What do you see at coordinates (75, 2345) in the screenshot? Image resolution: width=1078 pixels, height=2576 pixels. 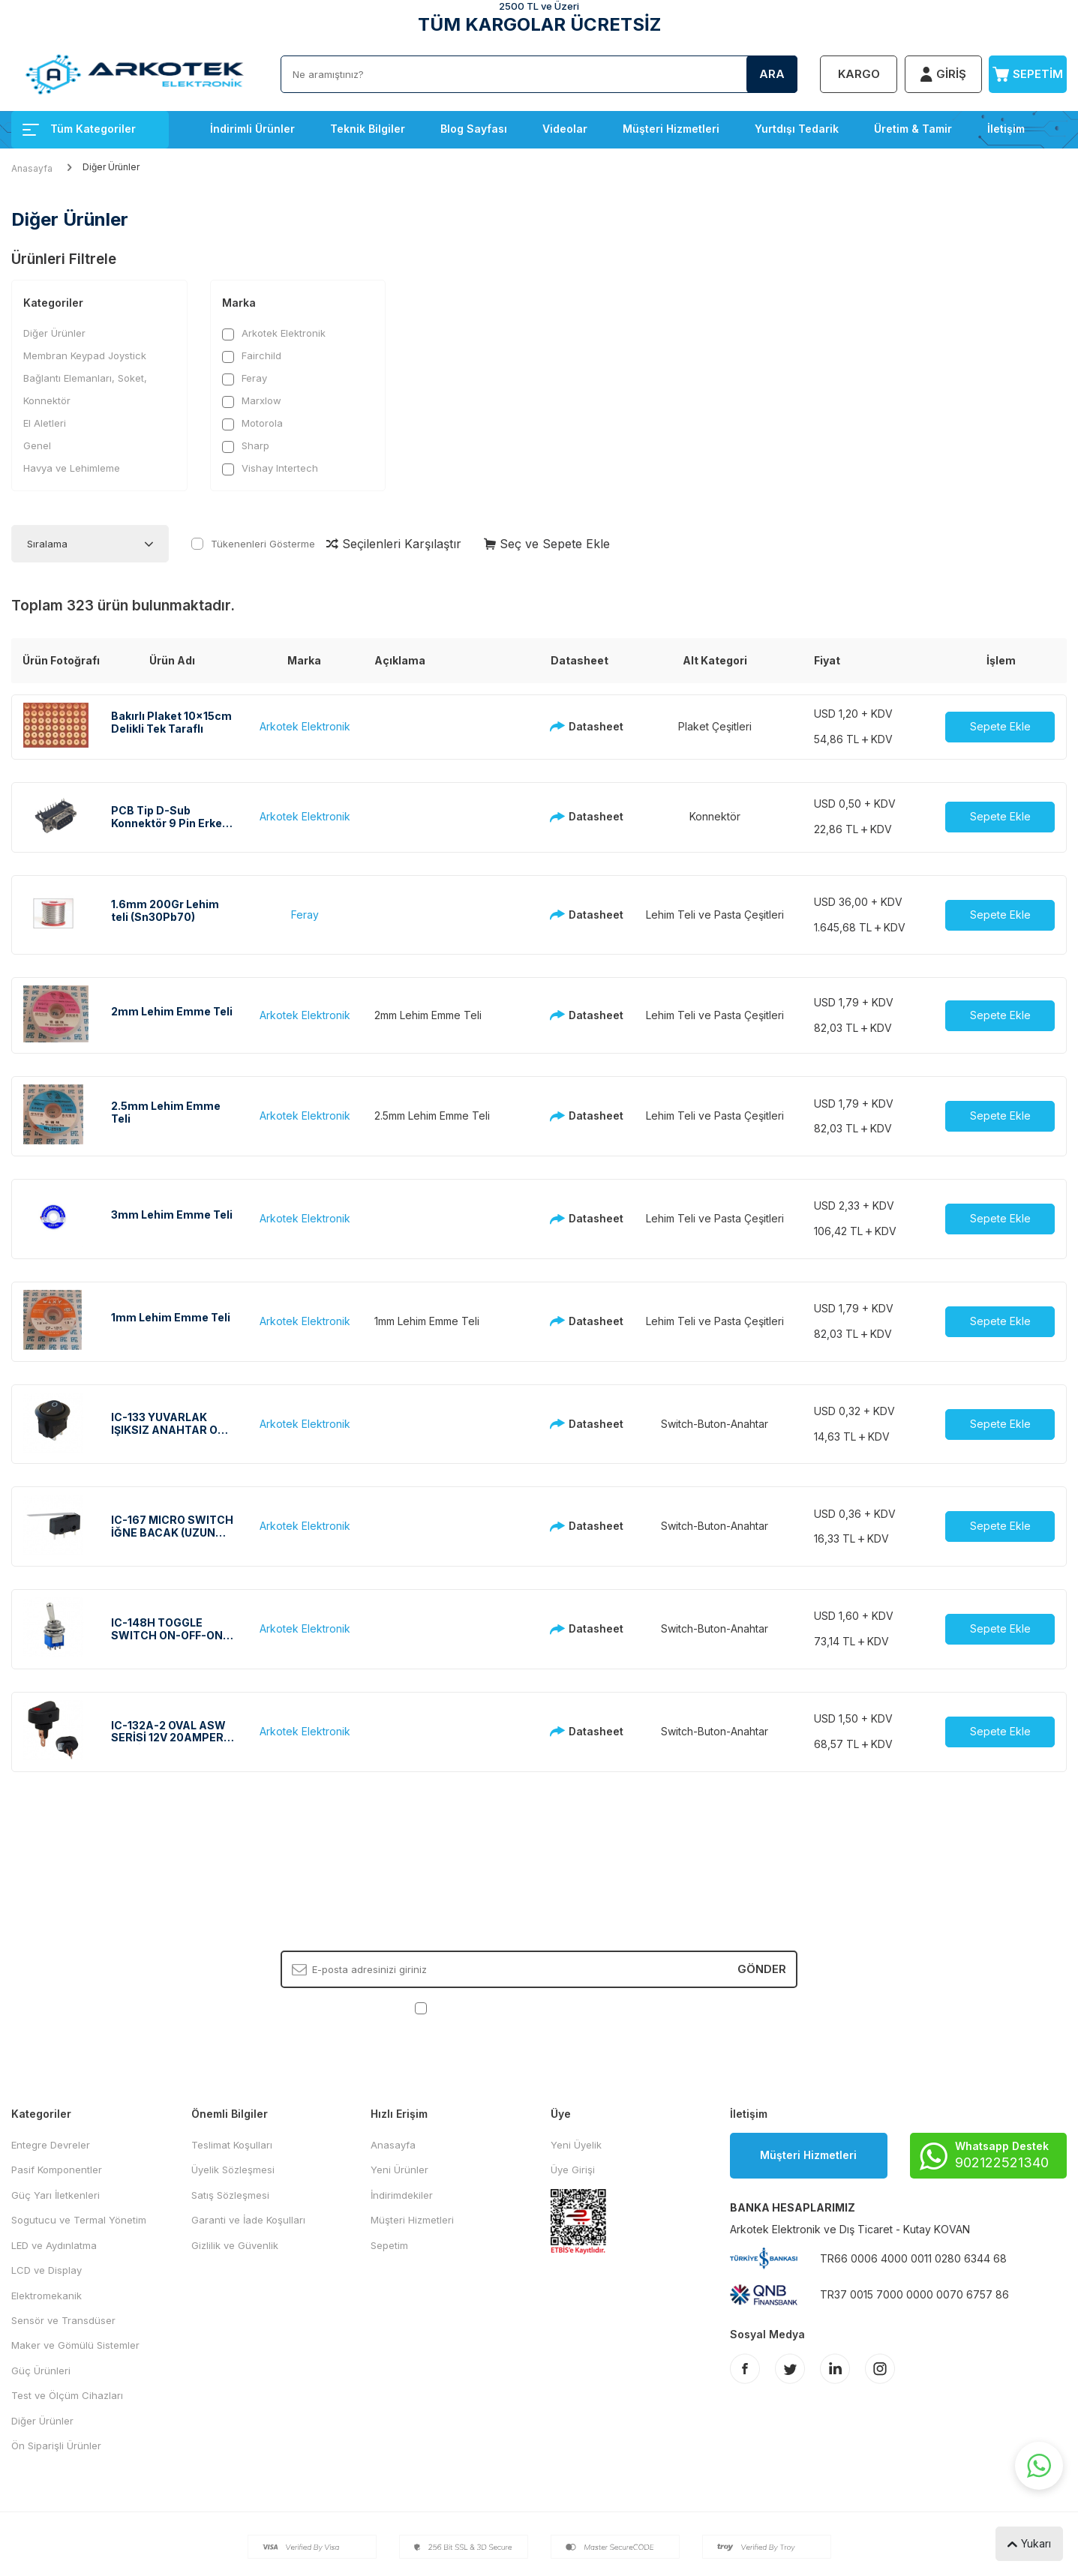 I see `Maker ve Gömülü Sistemler` at bounding box center [75, 2345].